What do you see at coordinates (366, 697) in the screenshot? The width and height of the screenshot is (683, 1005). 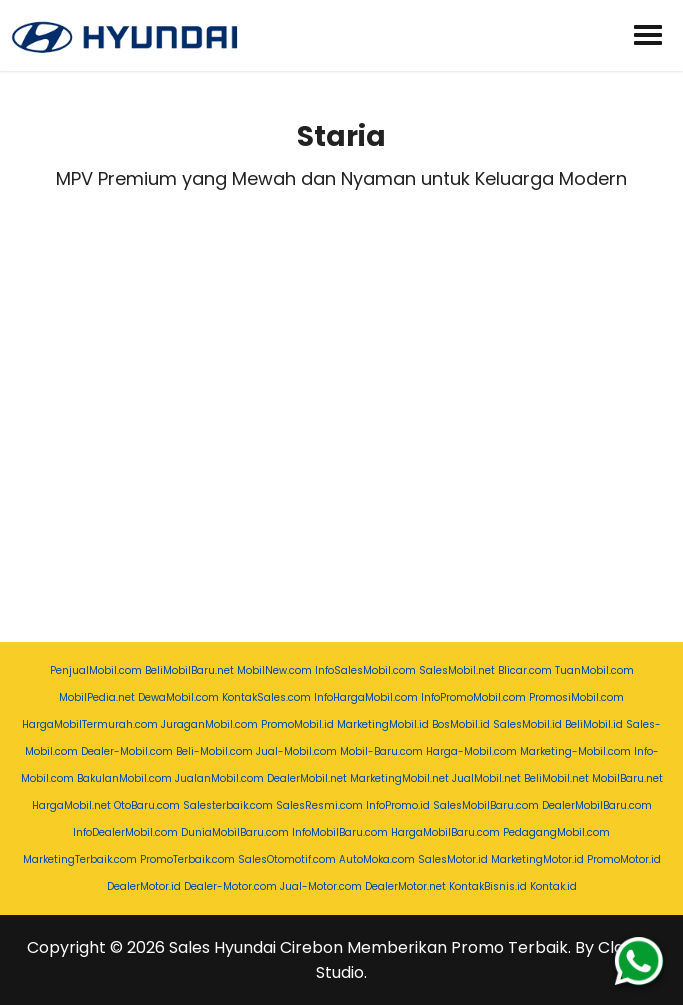 I see `InfoHargaMobil.com` at bounding box center [366, 697].